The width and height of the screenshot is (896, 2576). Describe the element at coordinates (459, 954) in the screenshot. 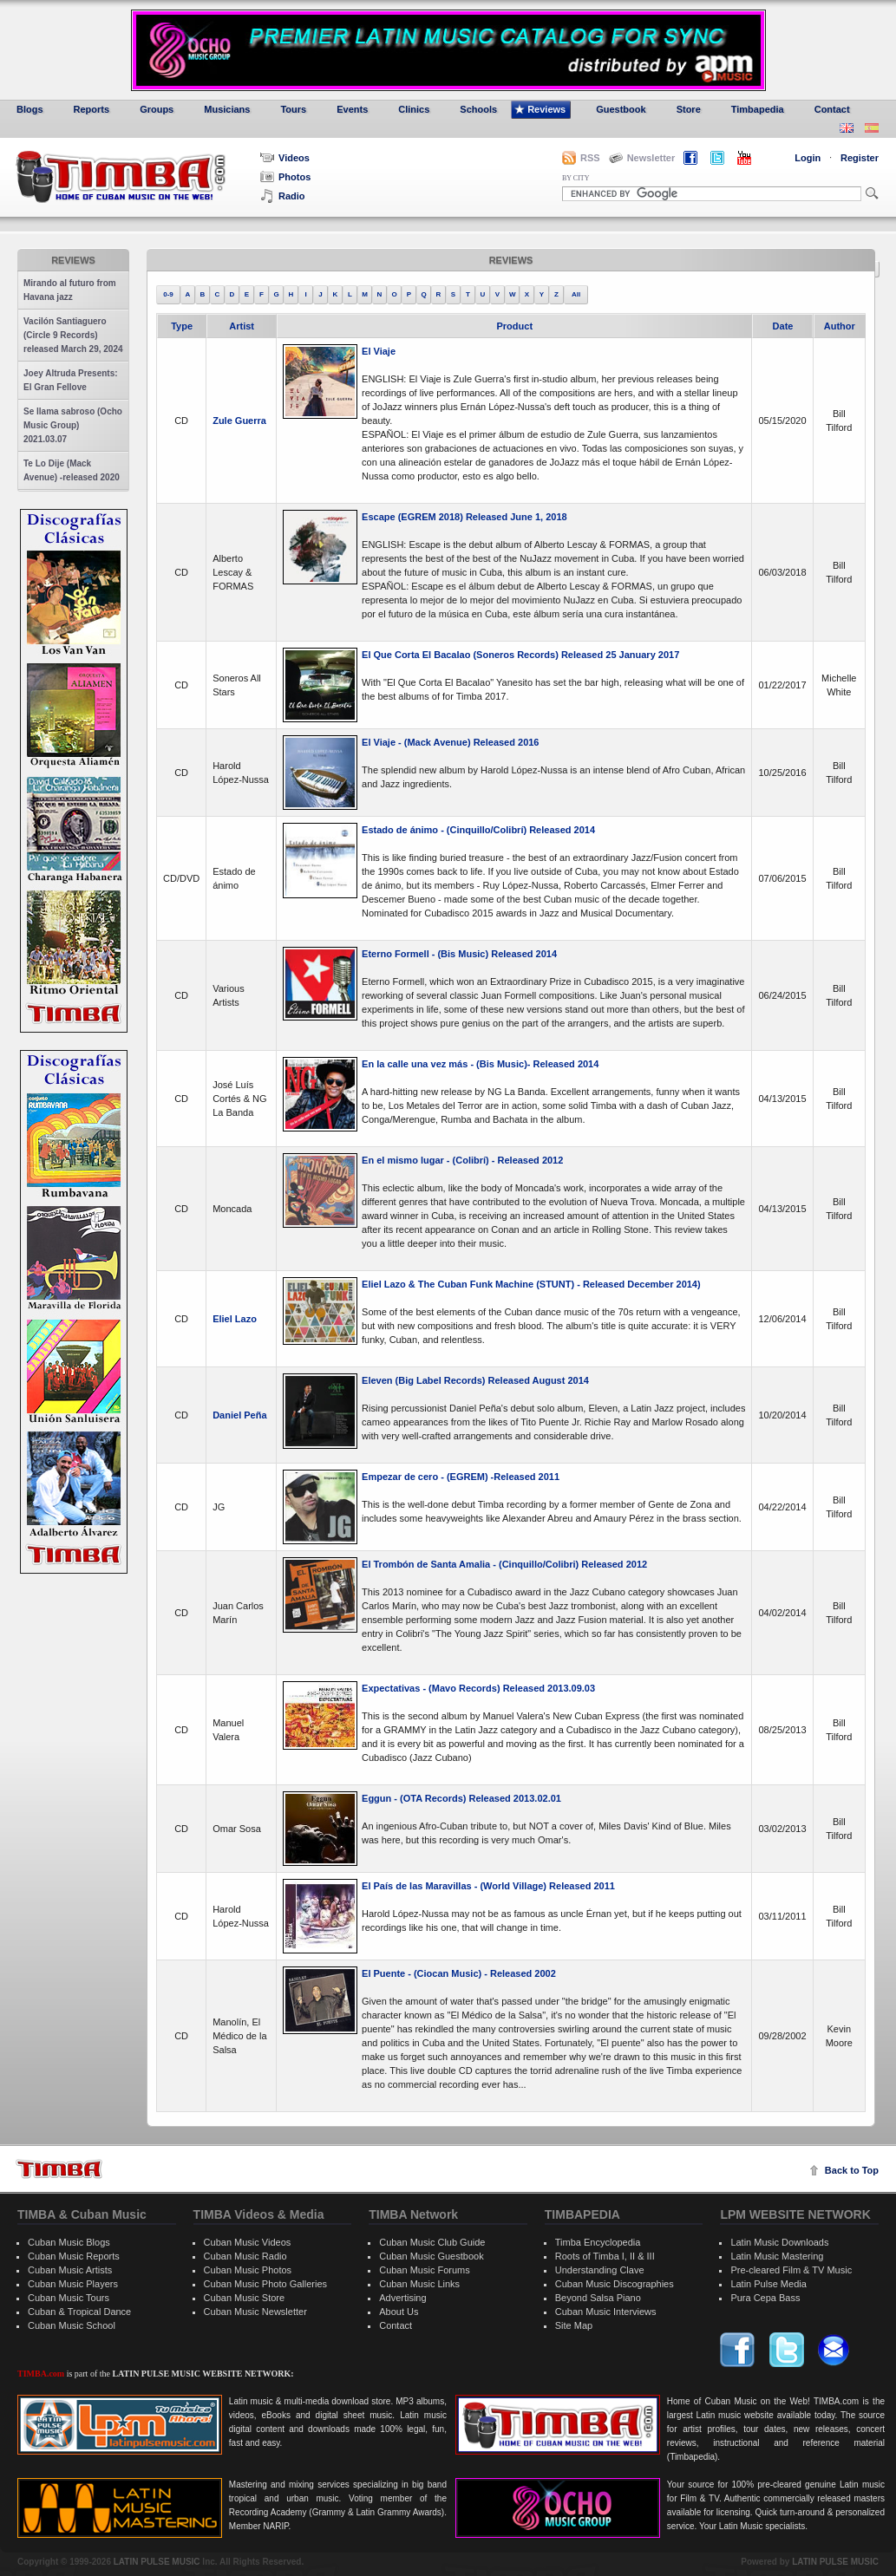

I see `Eterno Formell - (Bis Music) Released 2014` at that location.